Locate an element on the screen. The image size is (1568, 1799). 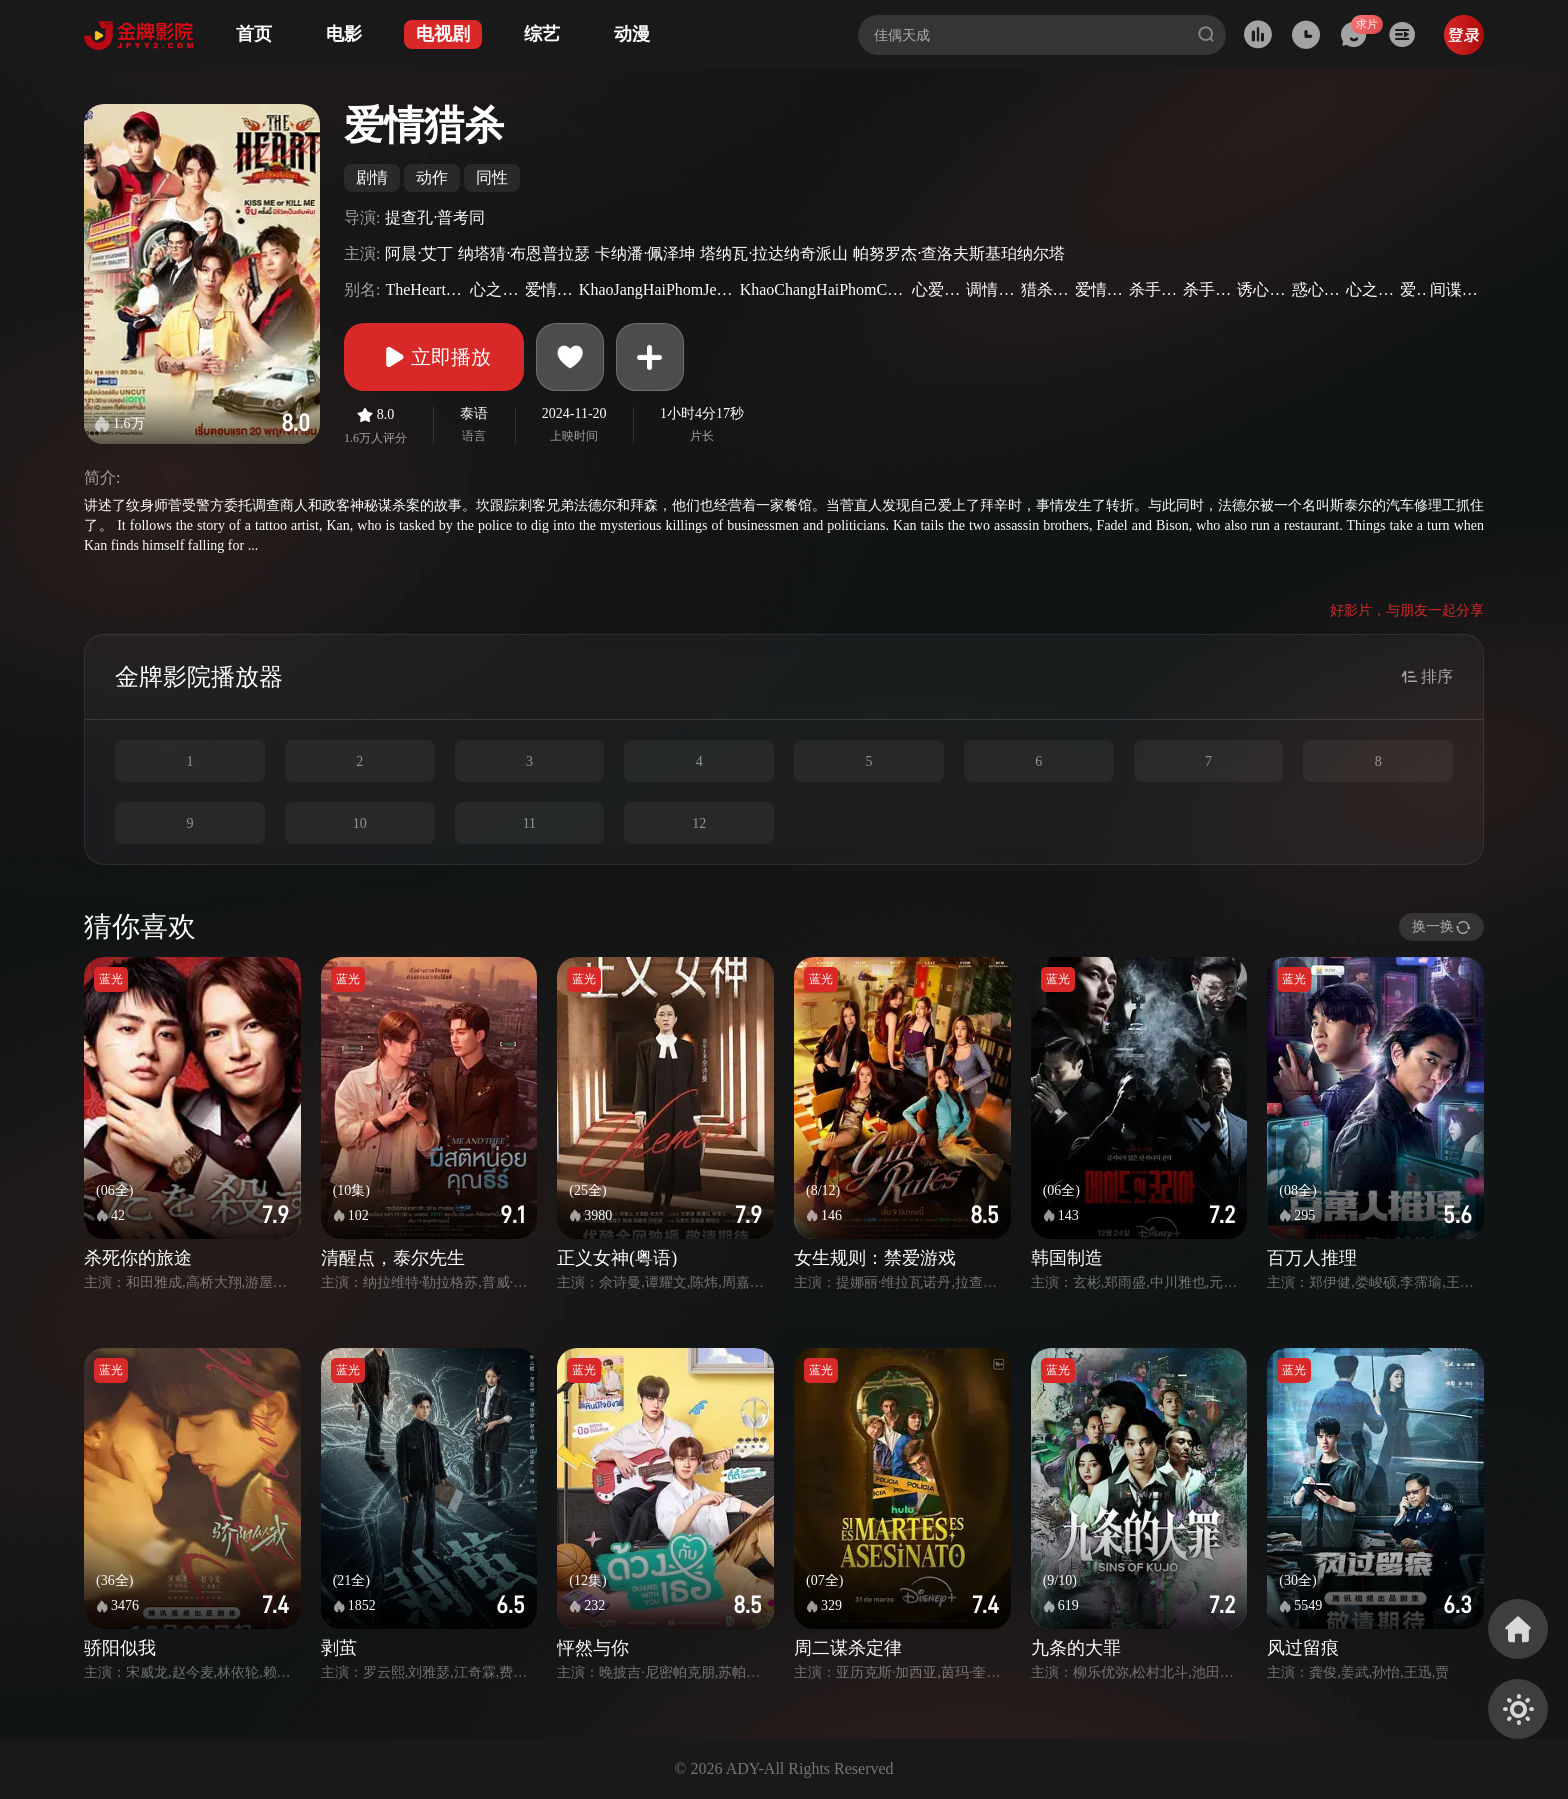
塔纳瓦·拉达纳奇派山 is located at coordinates (774, 253).